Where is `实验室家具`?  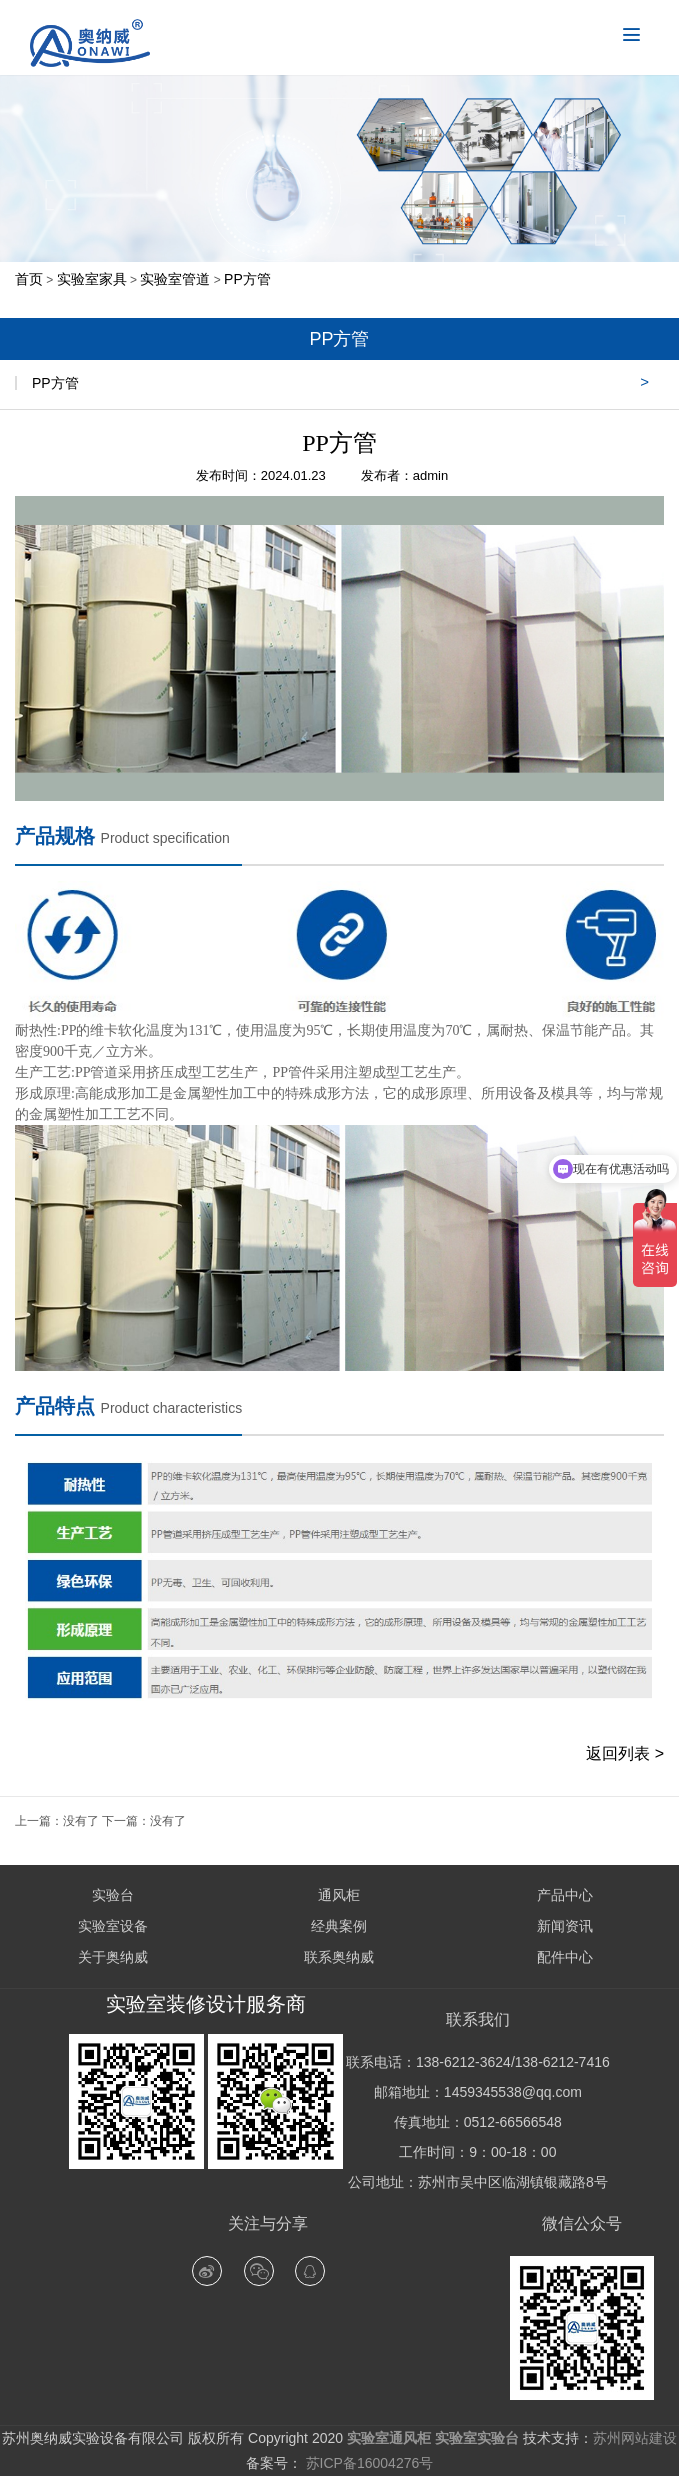 实验室家具 is located at coordinates (92, 279).